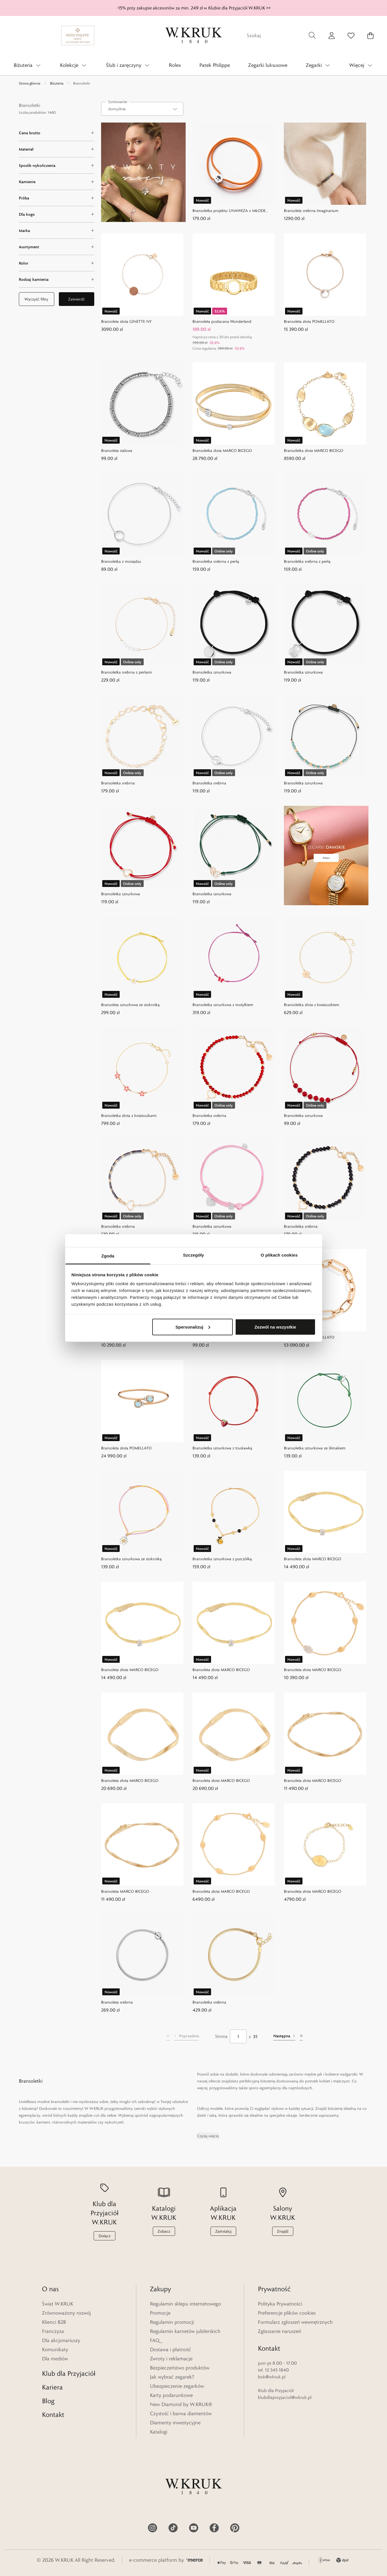  What do you see at coordinates (56, 165) in the screenshot?
I see `[Sposób wykończenia filter]` at bounding box center [56, 165].